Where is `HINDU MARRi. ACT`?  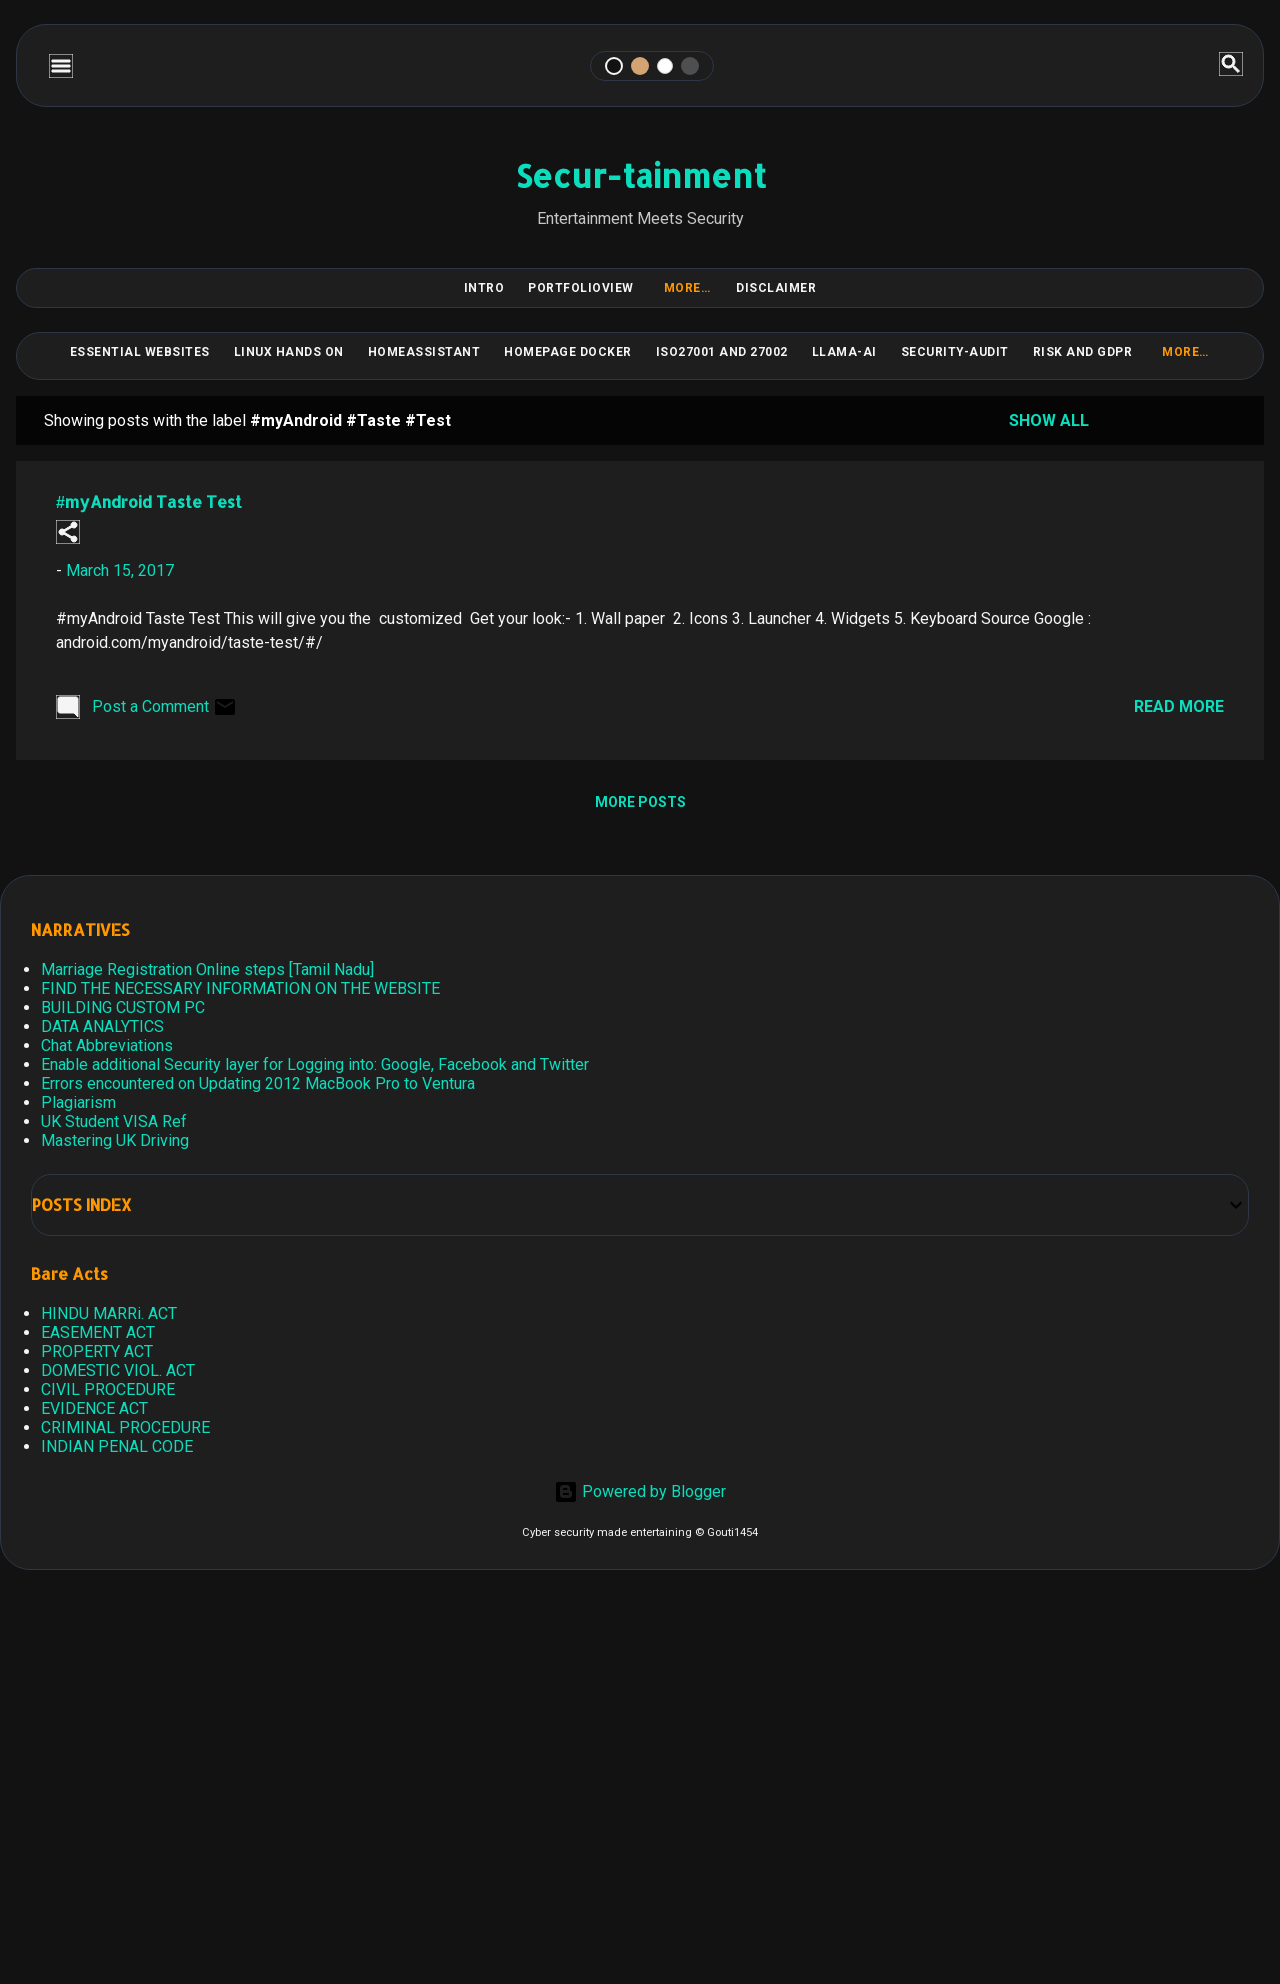
HINDU MARRi. ACT is located at coordinates (109, 1313).